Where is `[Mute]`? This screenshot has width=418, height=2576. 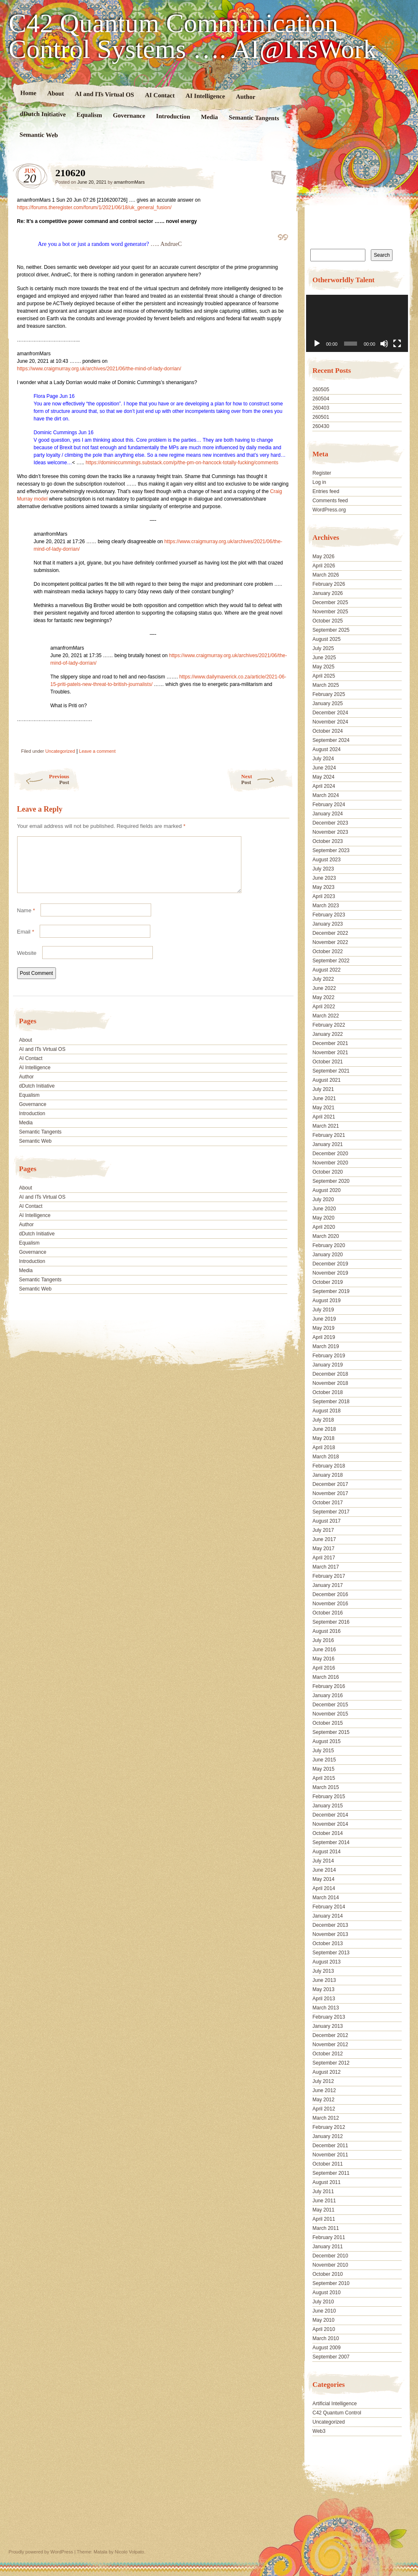 [Mute] is located at coordinates (384, 343).